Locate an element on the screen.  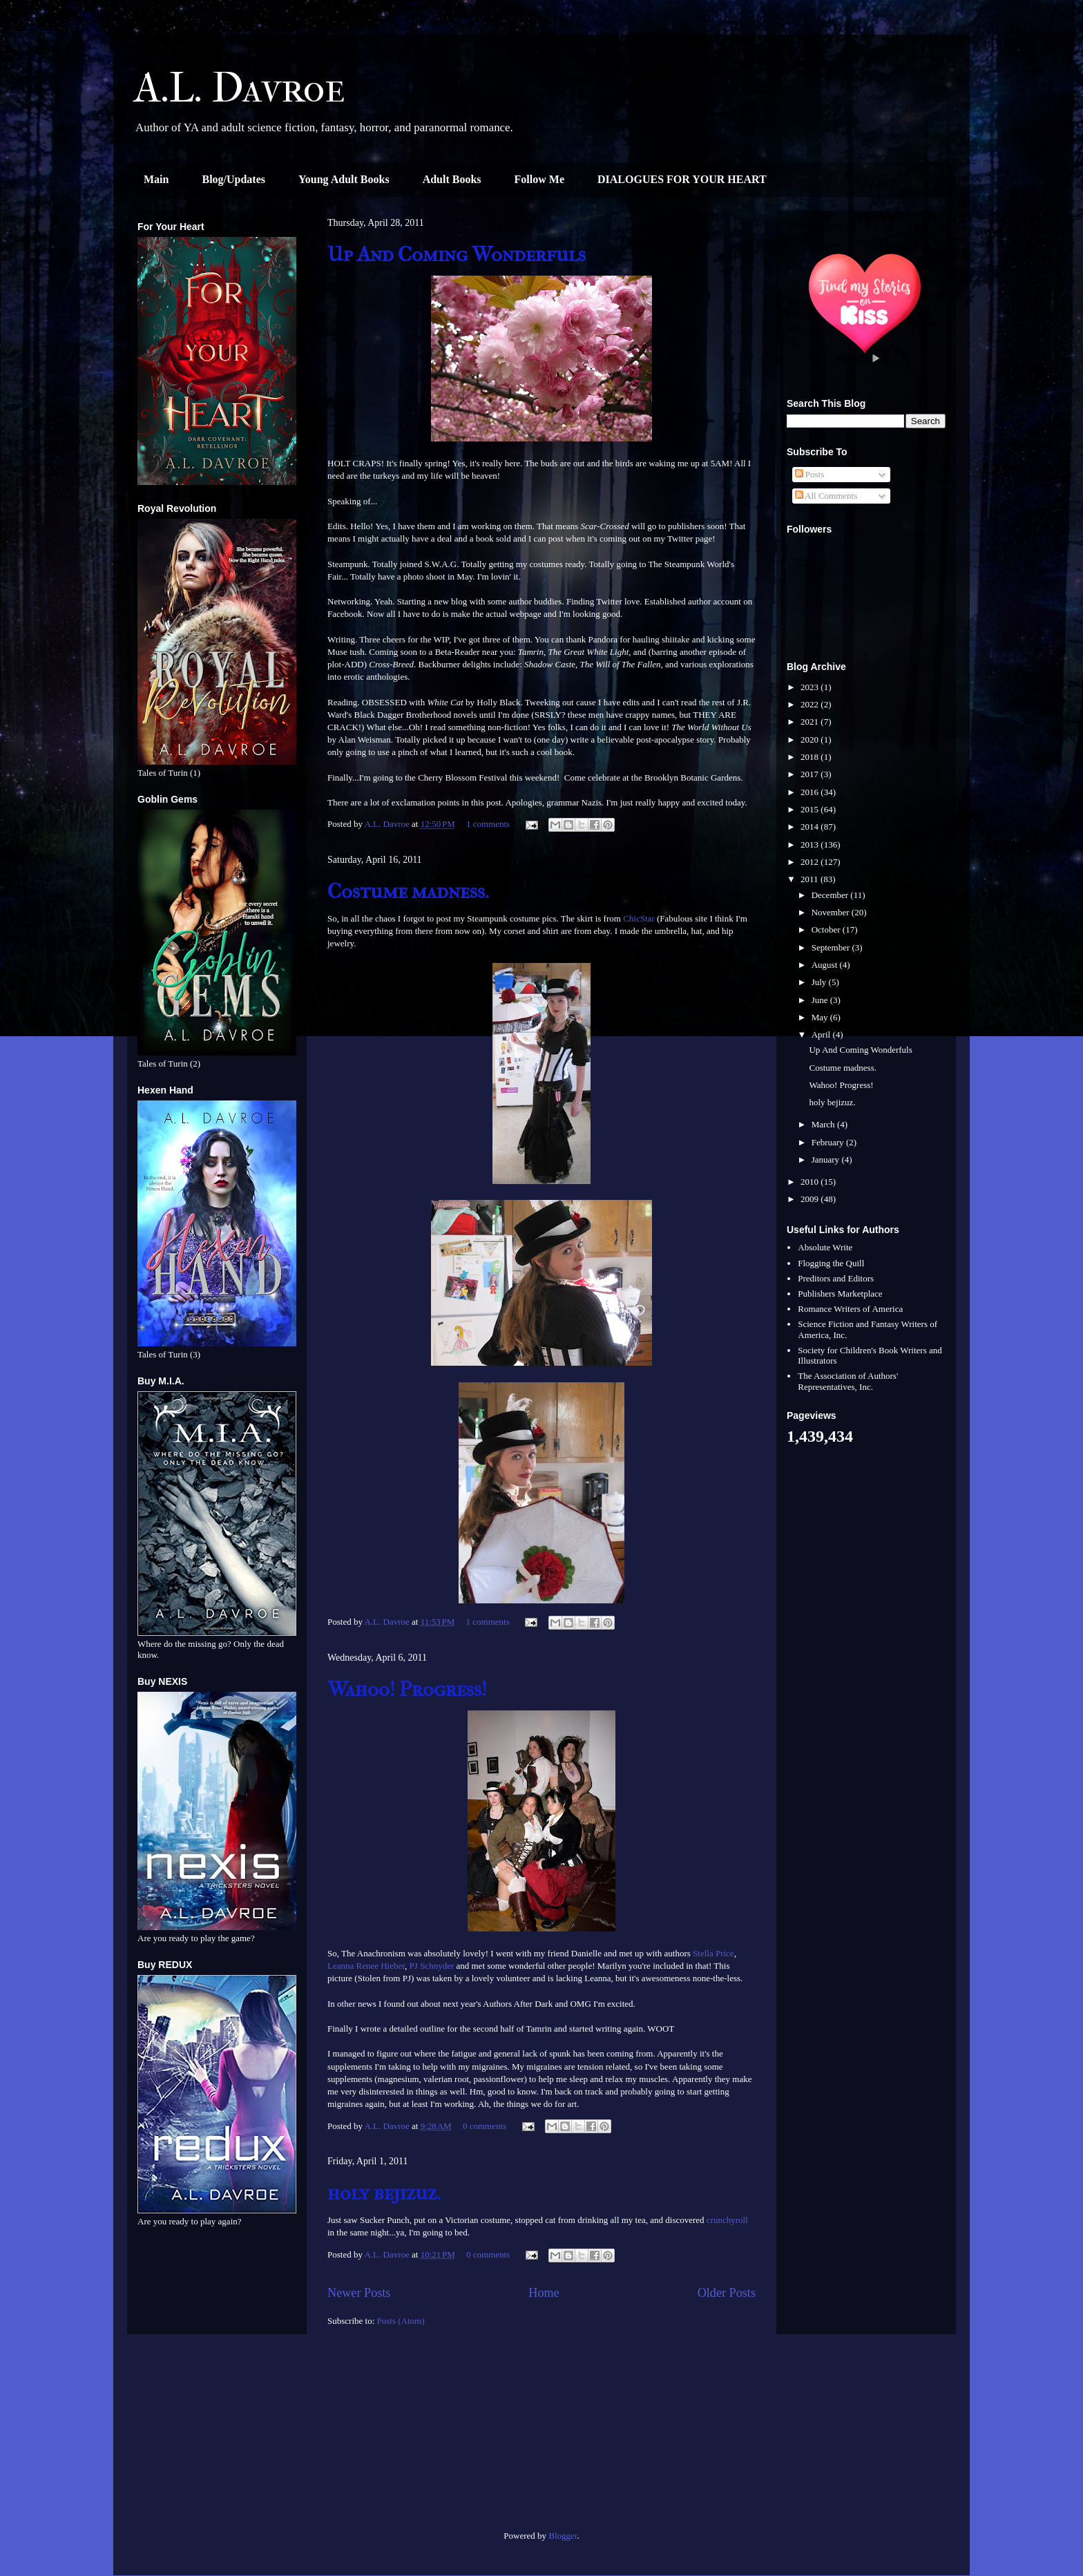
August is located at coordinates (826, 965).